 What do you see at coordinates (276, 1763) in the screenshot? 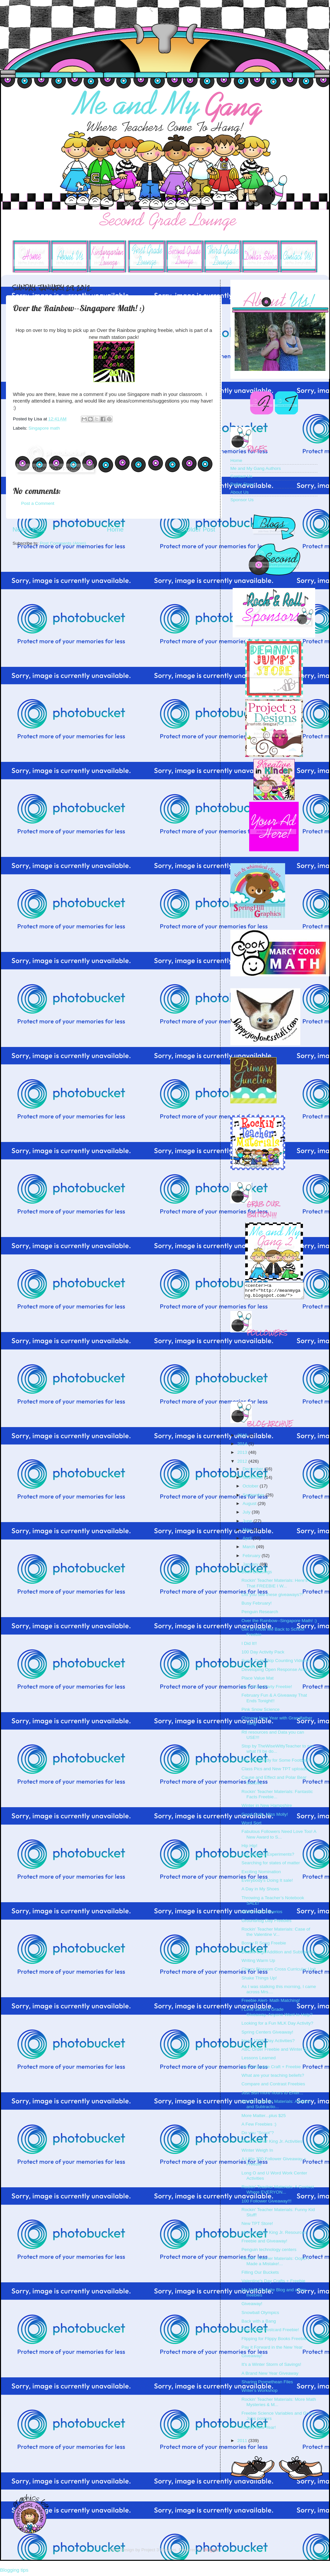
I see `Are You Ready for Some Football?` at bounding box center [276, 1763].